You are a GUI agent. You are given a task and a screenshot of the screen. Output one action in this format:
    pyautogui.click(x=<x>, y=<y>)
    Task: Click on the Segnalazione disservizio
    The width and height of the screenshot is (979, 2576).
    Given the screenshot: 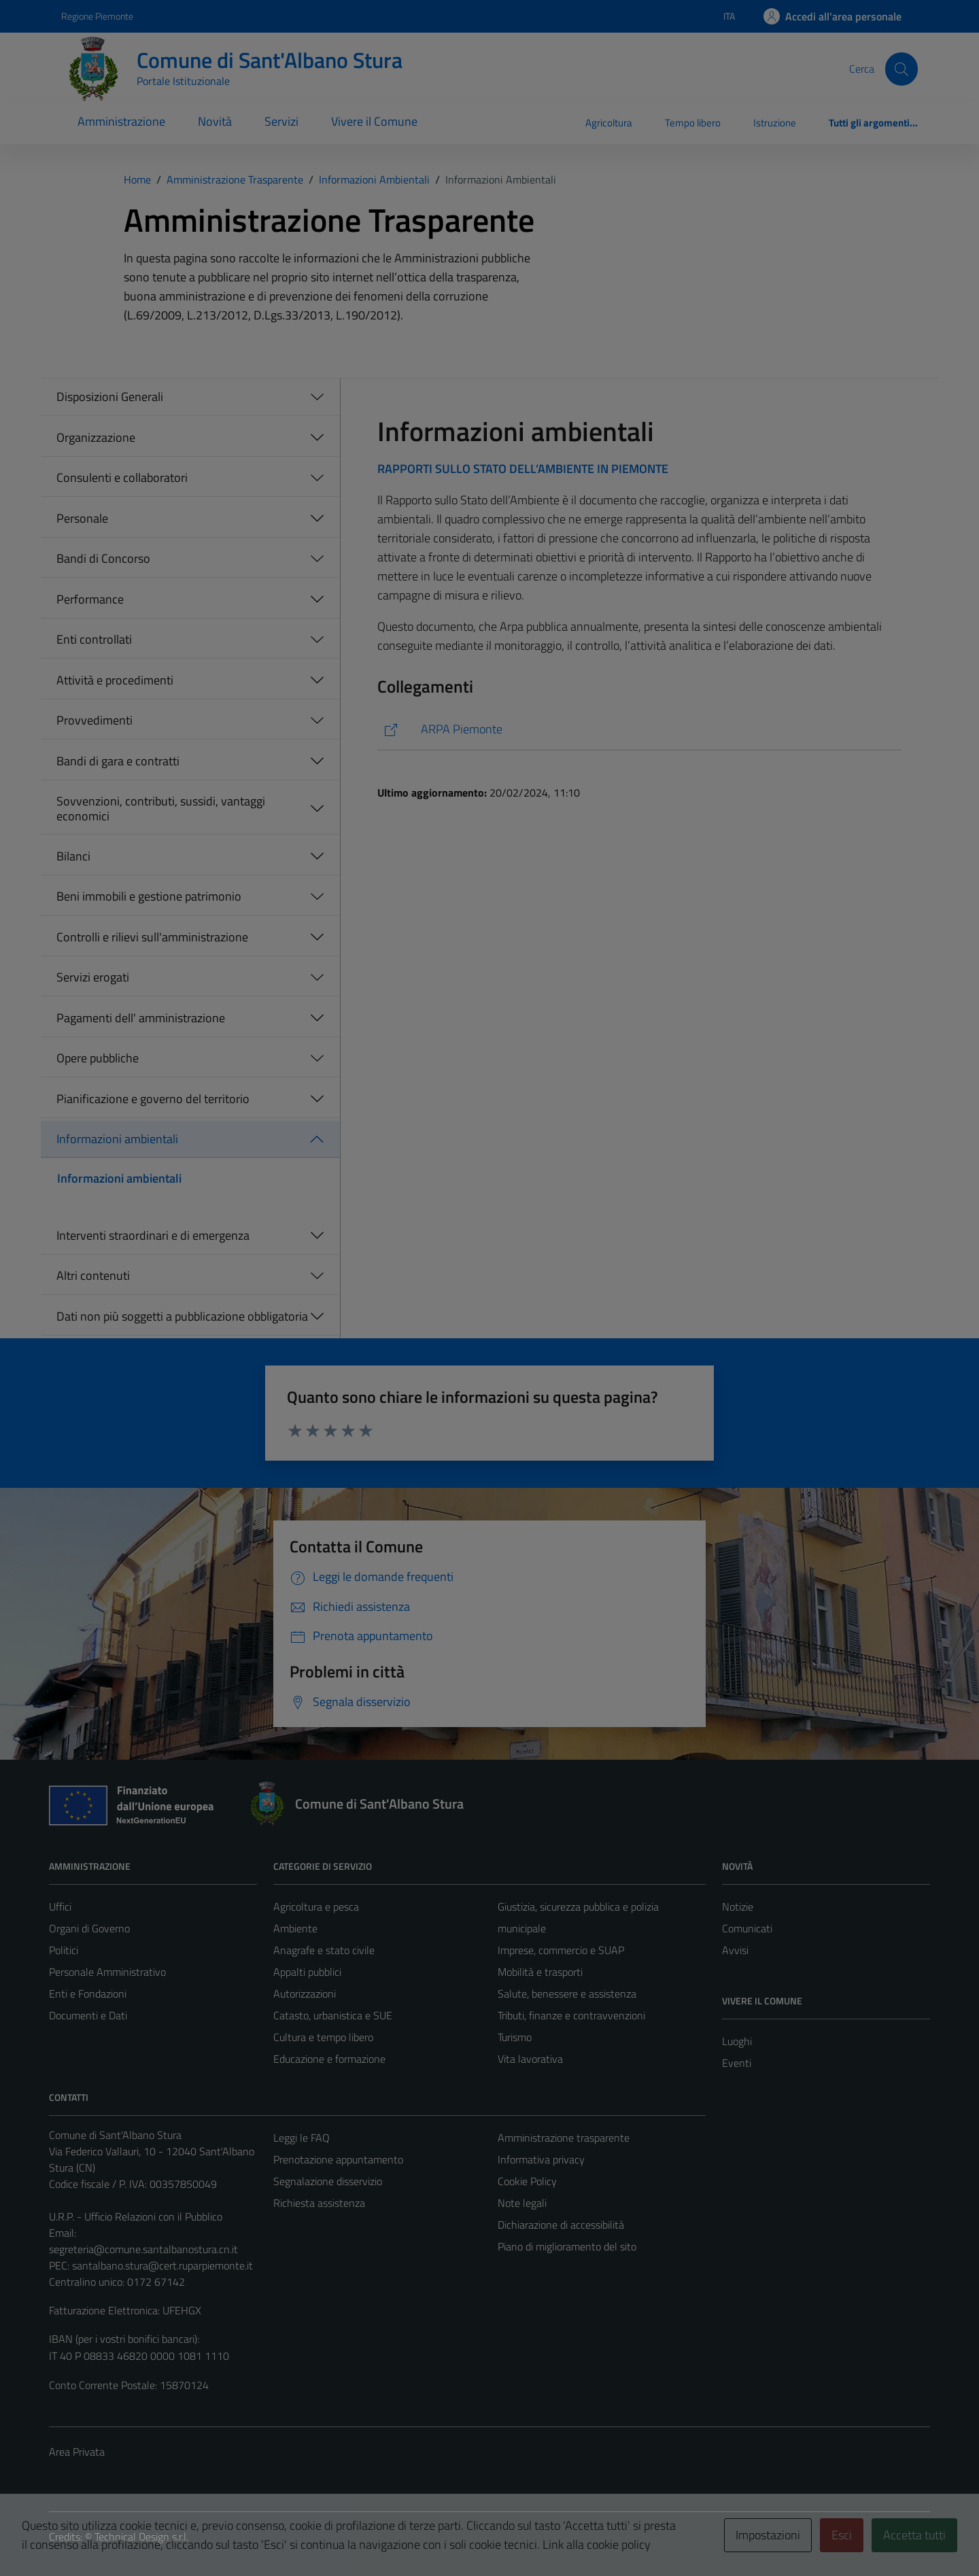 What is the action you would take?
    pyautogui.click(x=327, y=2181)
    